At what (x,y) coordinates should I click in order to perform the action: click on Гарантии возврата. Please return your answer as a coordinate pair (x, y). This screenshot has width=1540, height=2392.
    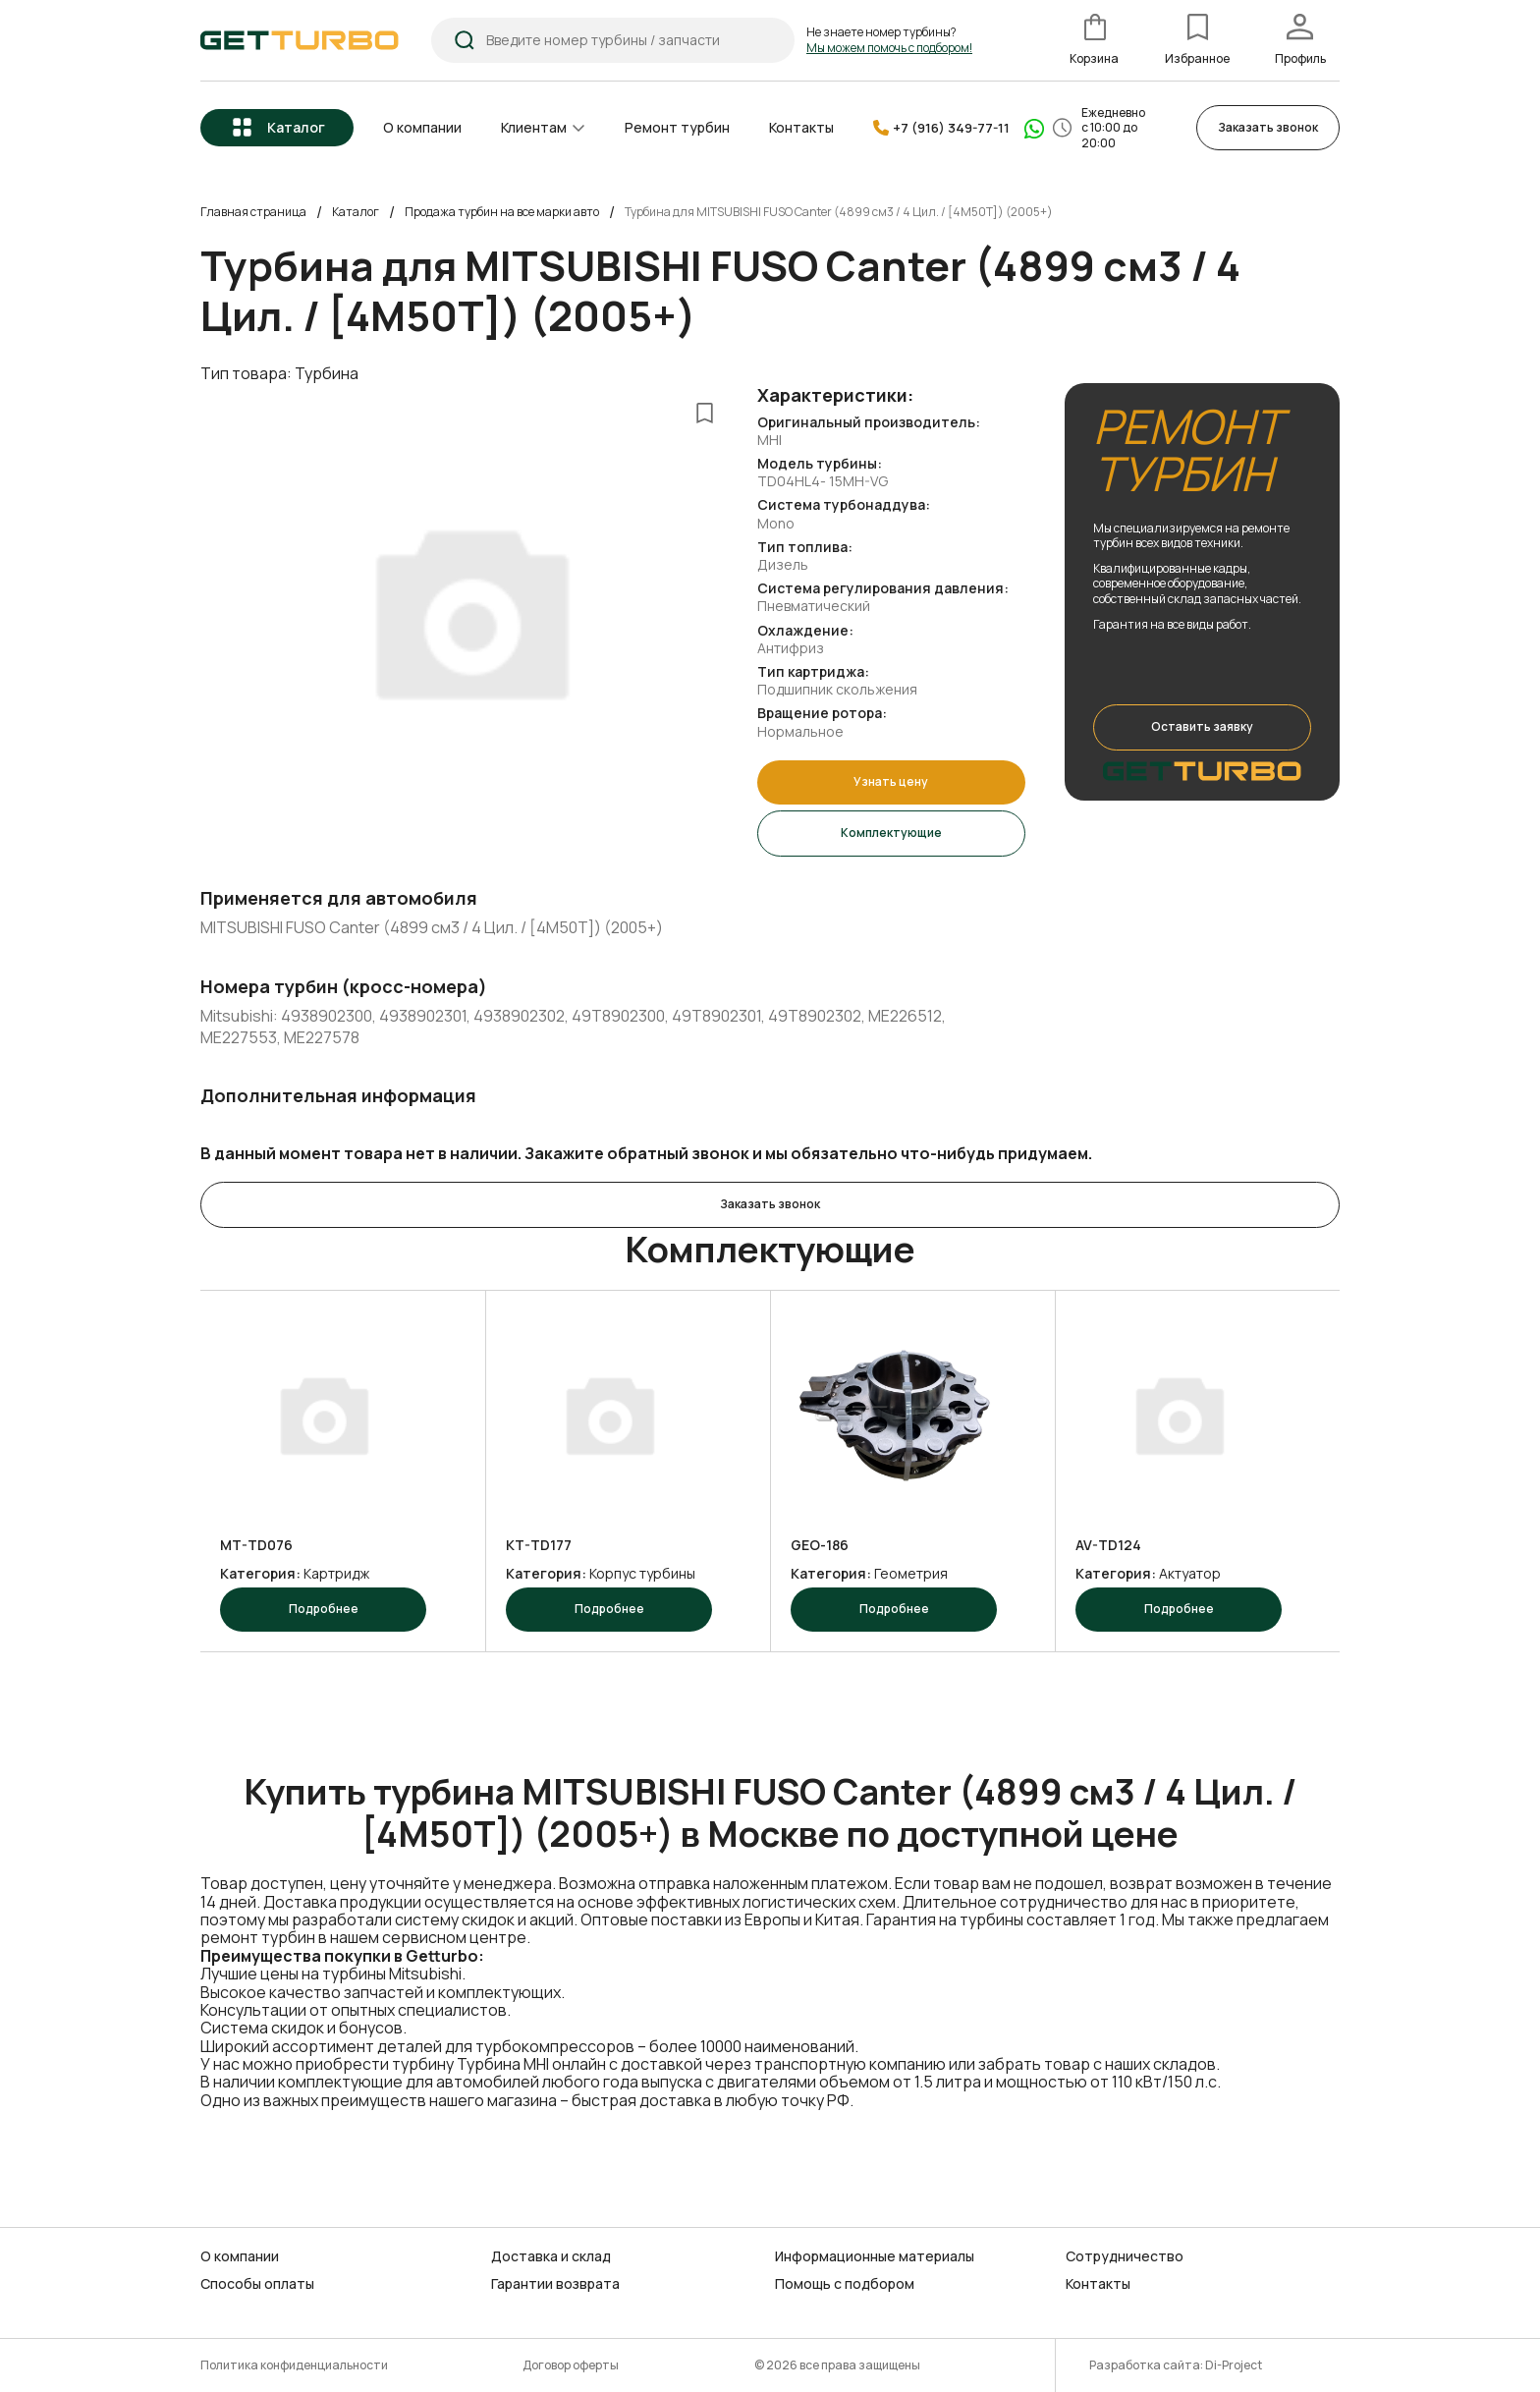
    Looking at the image, I should click on (555, 2284).